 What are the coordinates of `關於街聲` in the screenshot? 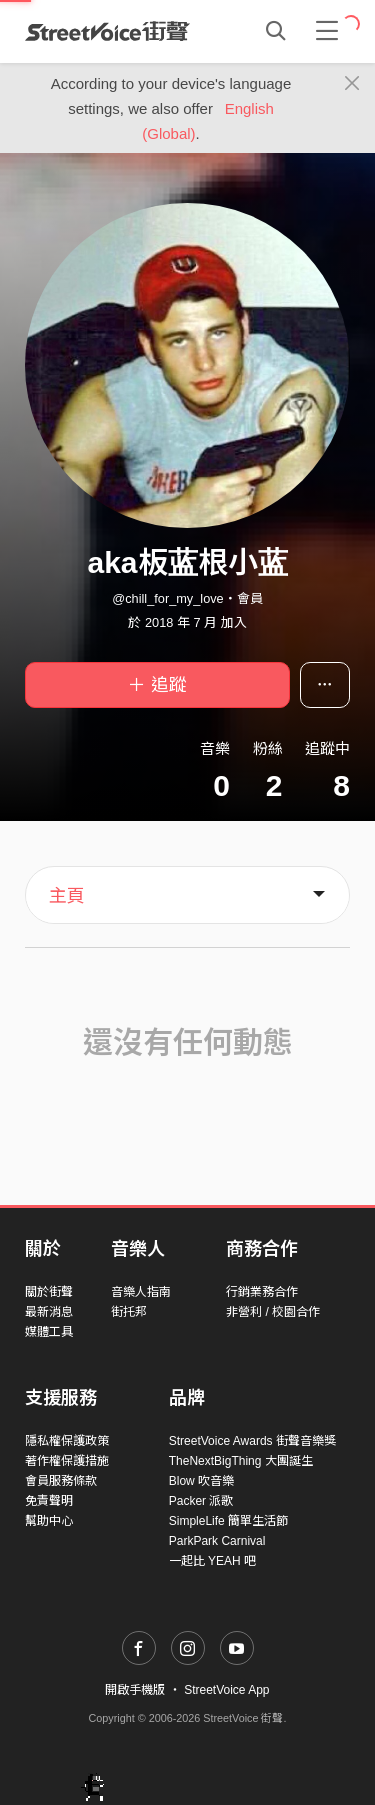 It's located at (49, 1292).